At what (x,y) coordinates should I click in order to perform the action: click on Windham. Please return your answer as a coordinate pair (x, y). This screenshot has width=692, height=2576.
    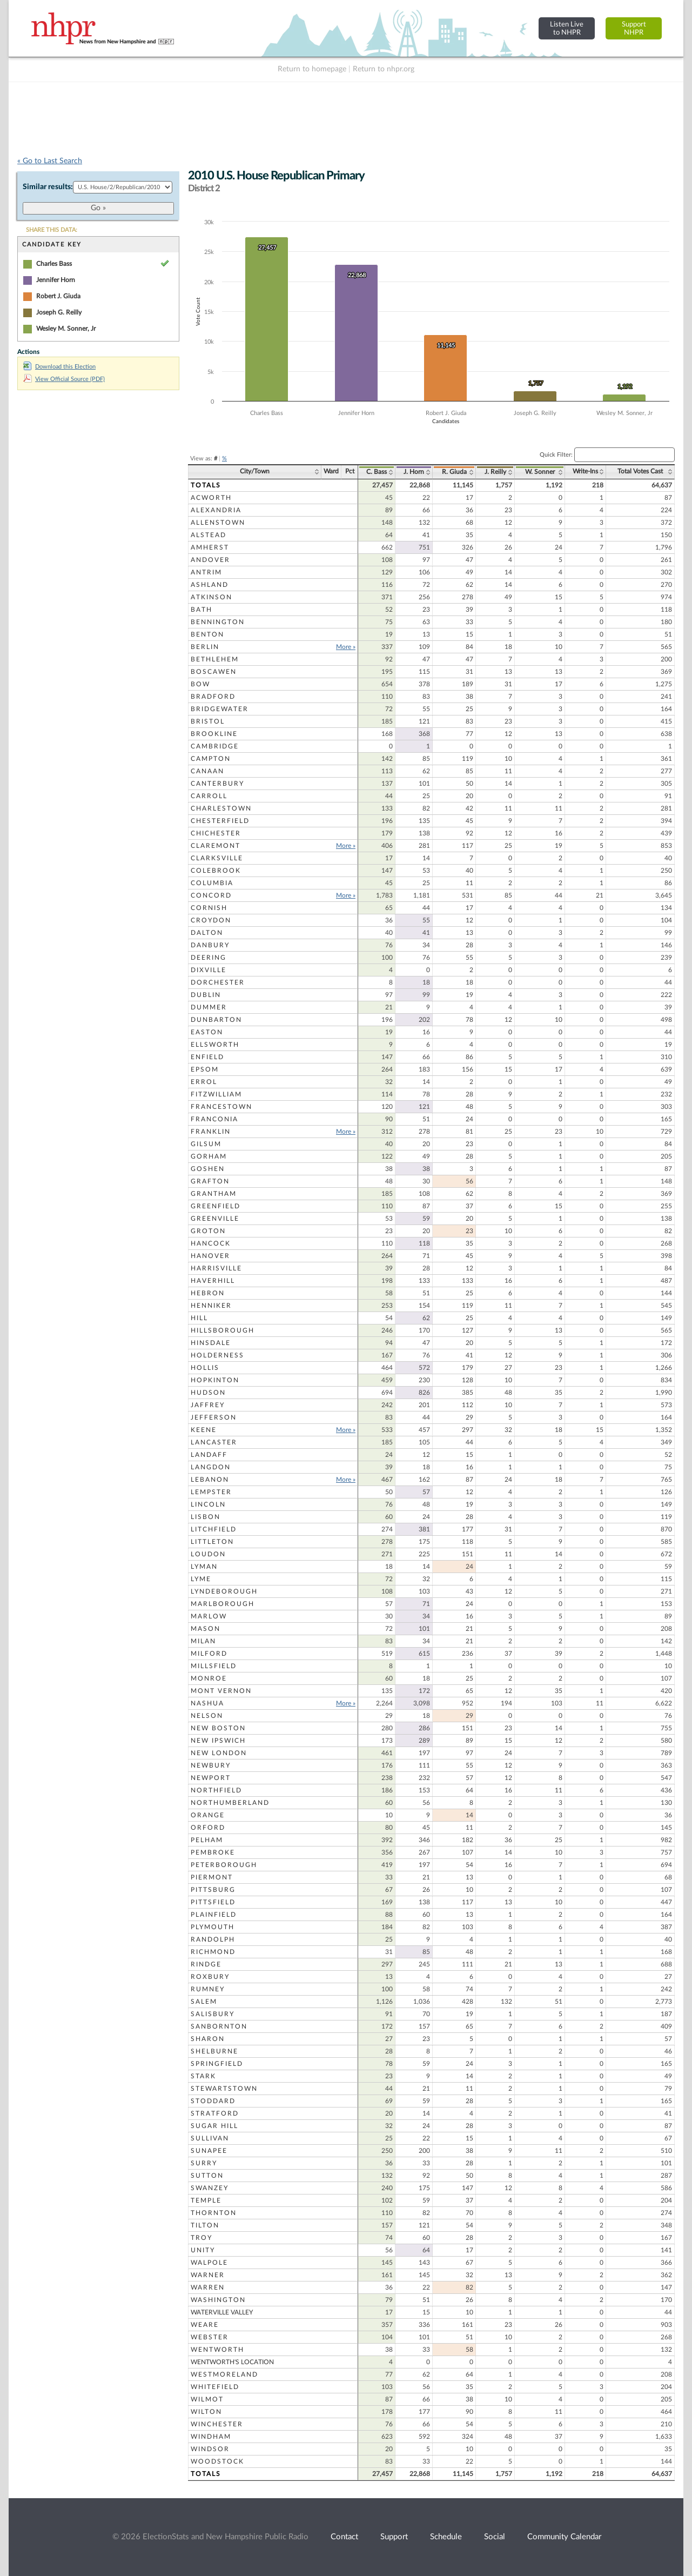
    Looking at the image, I should click on (211, 2436).